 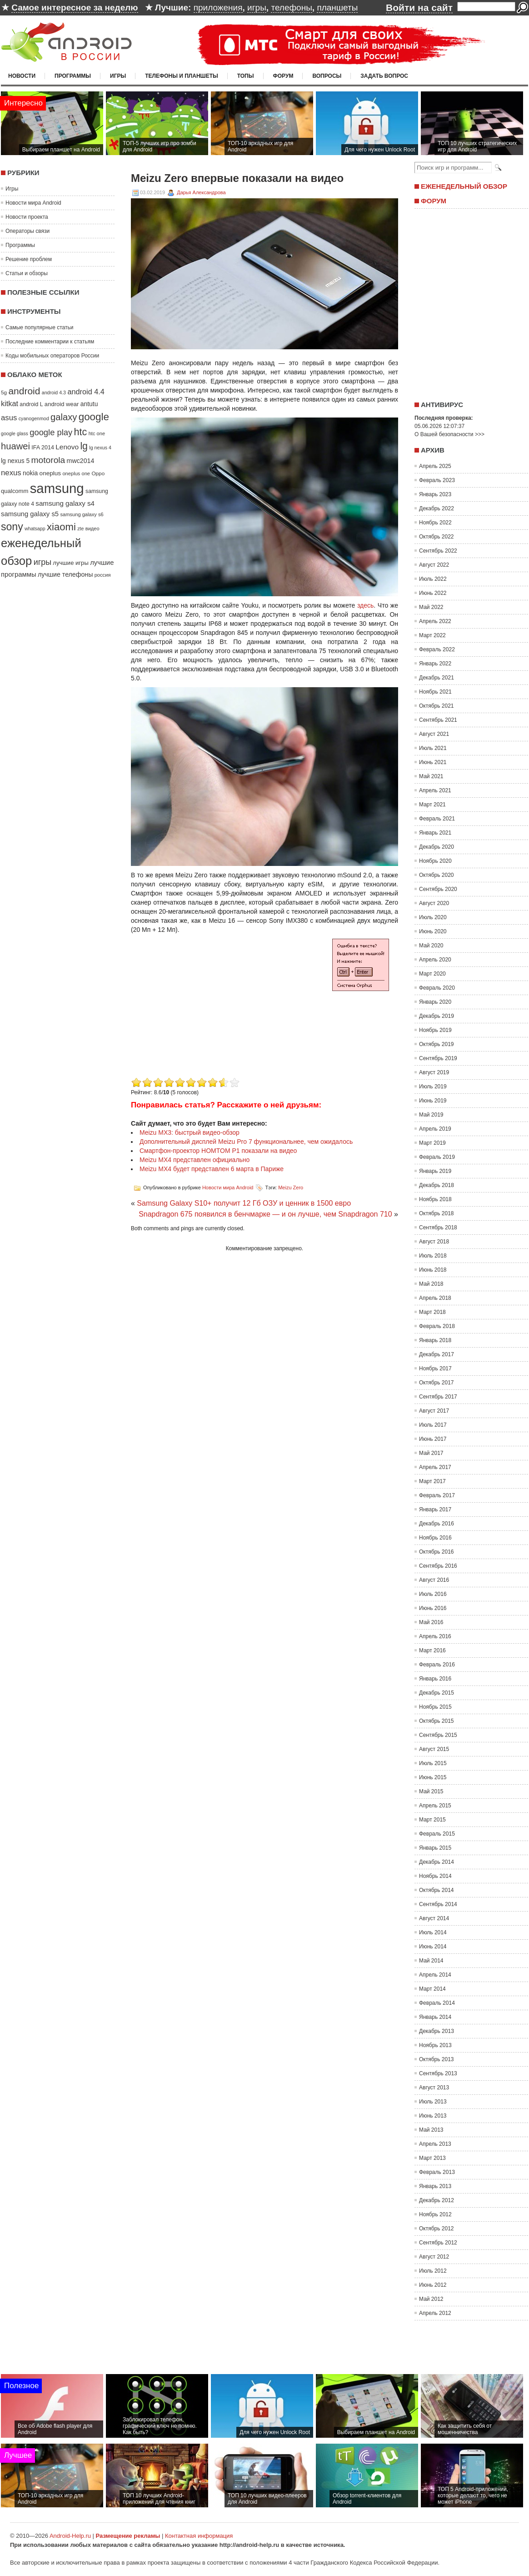 I want to click on Апрель 2015, so click(x=435, y=1805).